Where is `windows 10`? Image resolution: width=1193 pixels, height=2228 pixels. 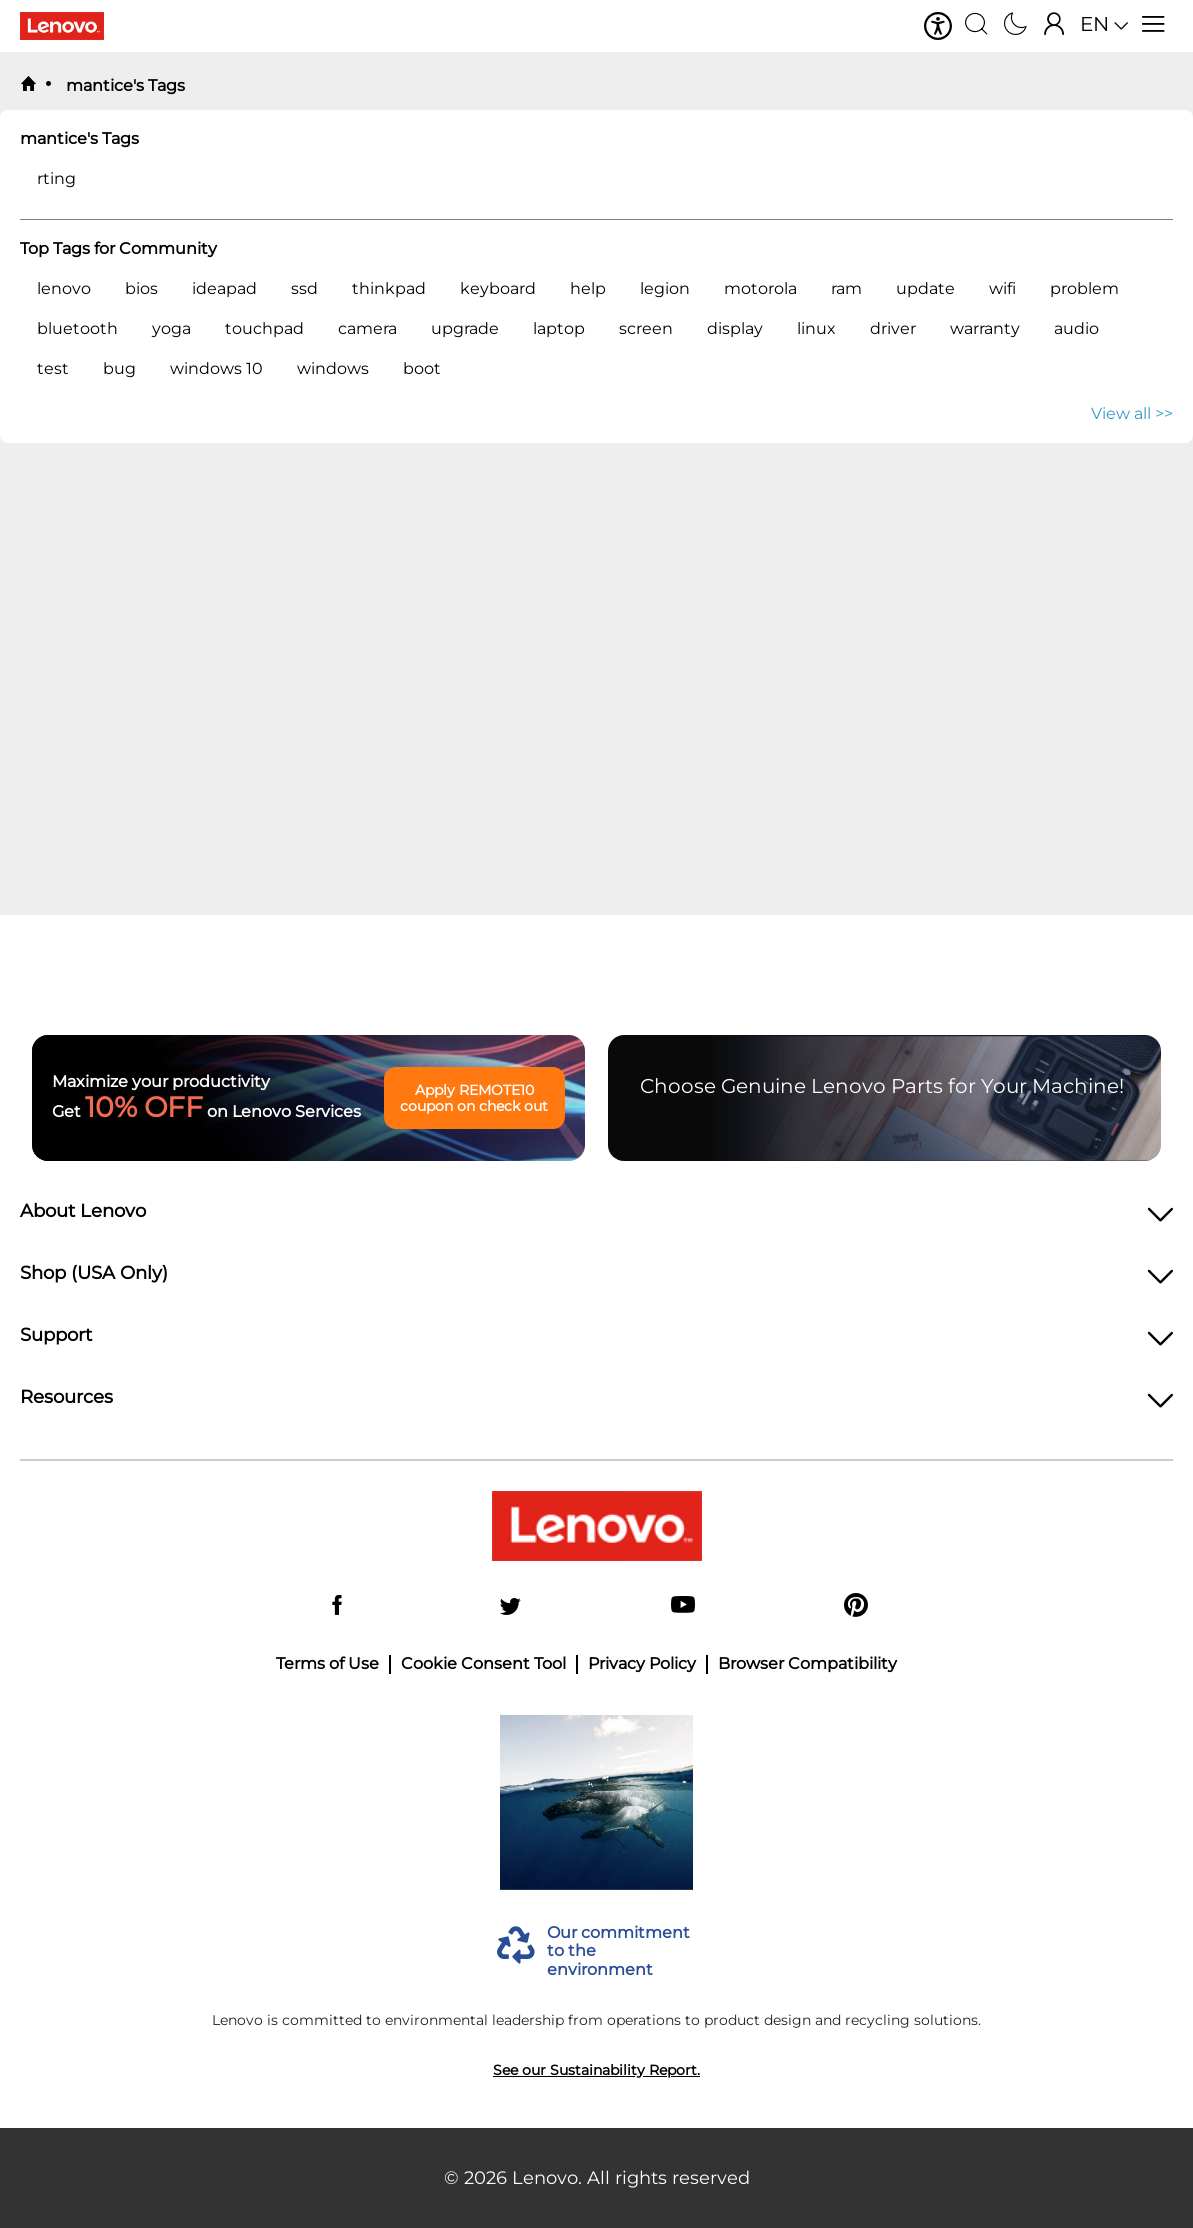
windows 10 is located at coordinates (216, 368).